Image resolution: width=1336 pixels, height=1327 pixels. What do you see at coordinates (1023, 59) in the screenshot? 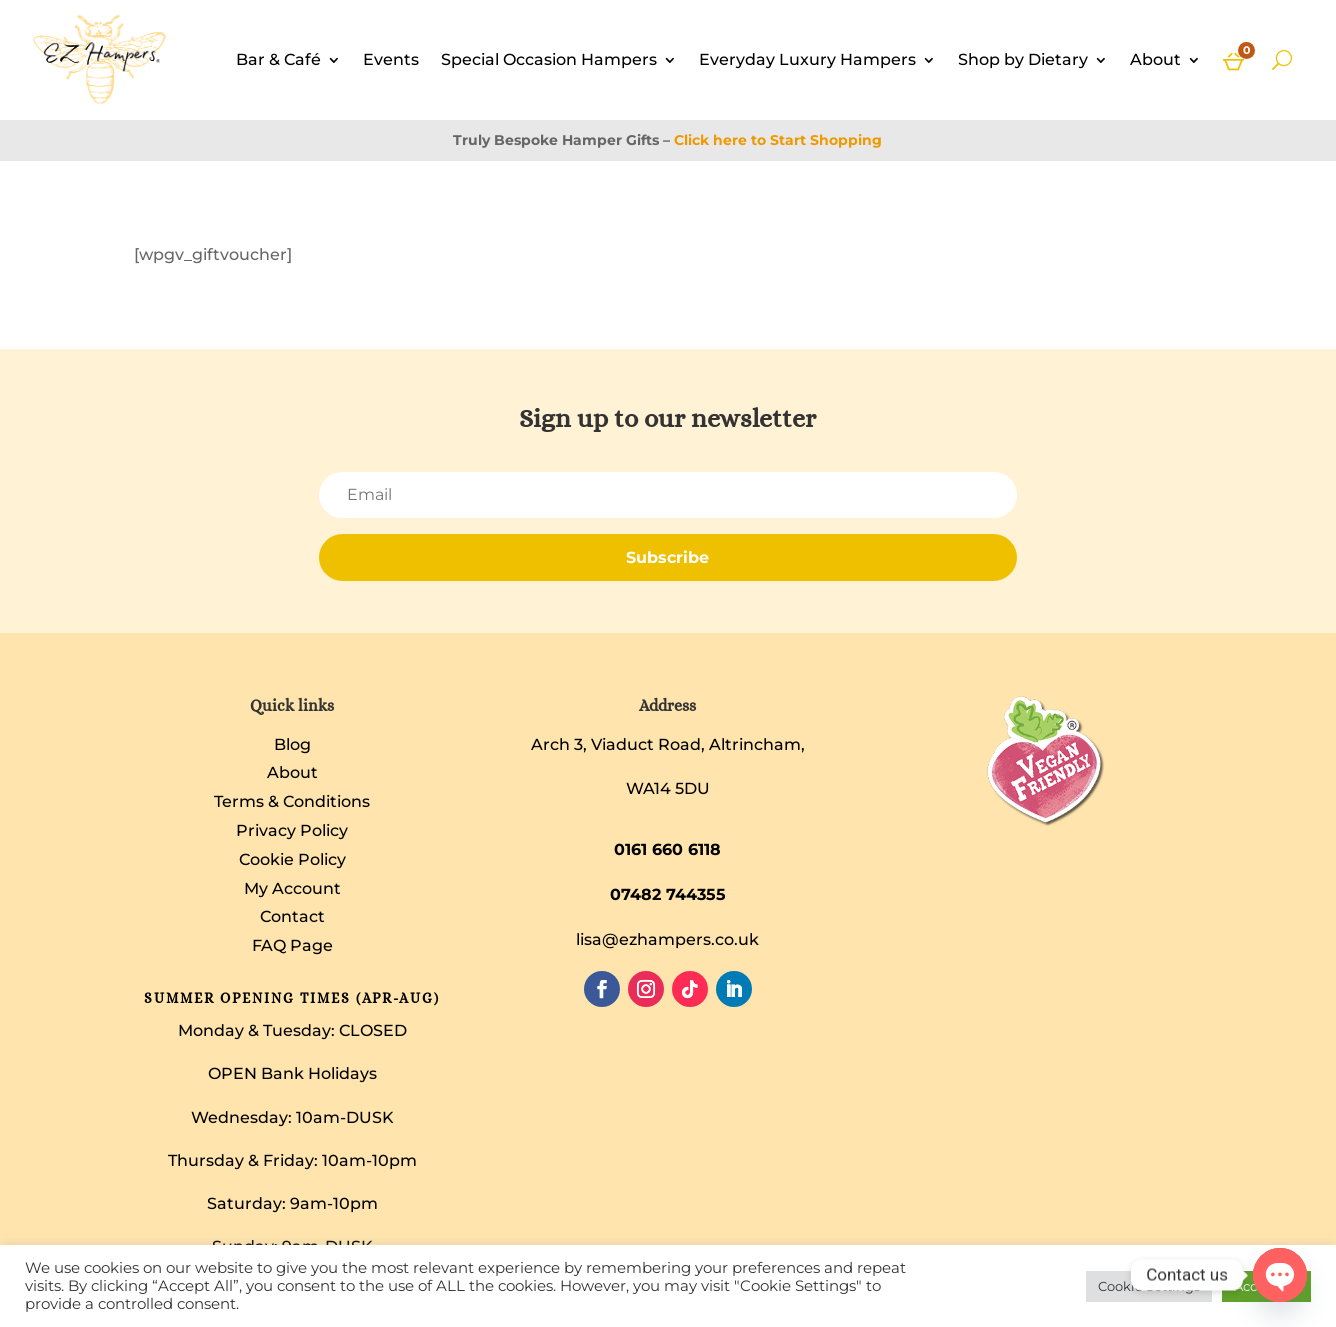
I see `Shop by Dietary` at bounding box center [1023, 59].